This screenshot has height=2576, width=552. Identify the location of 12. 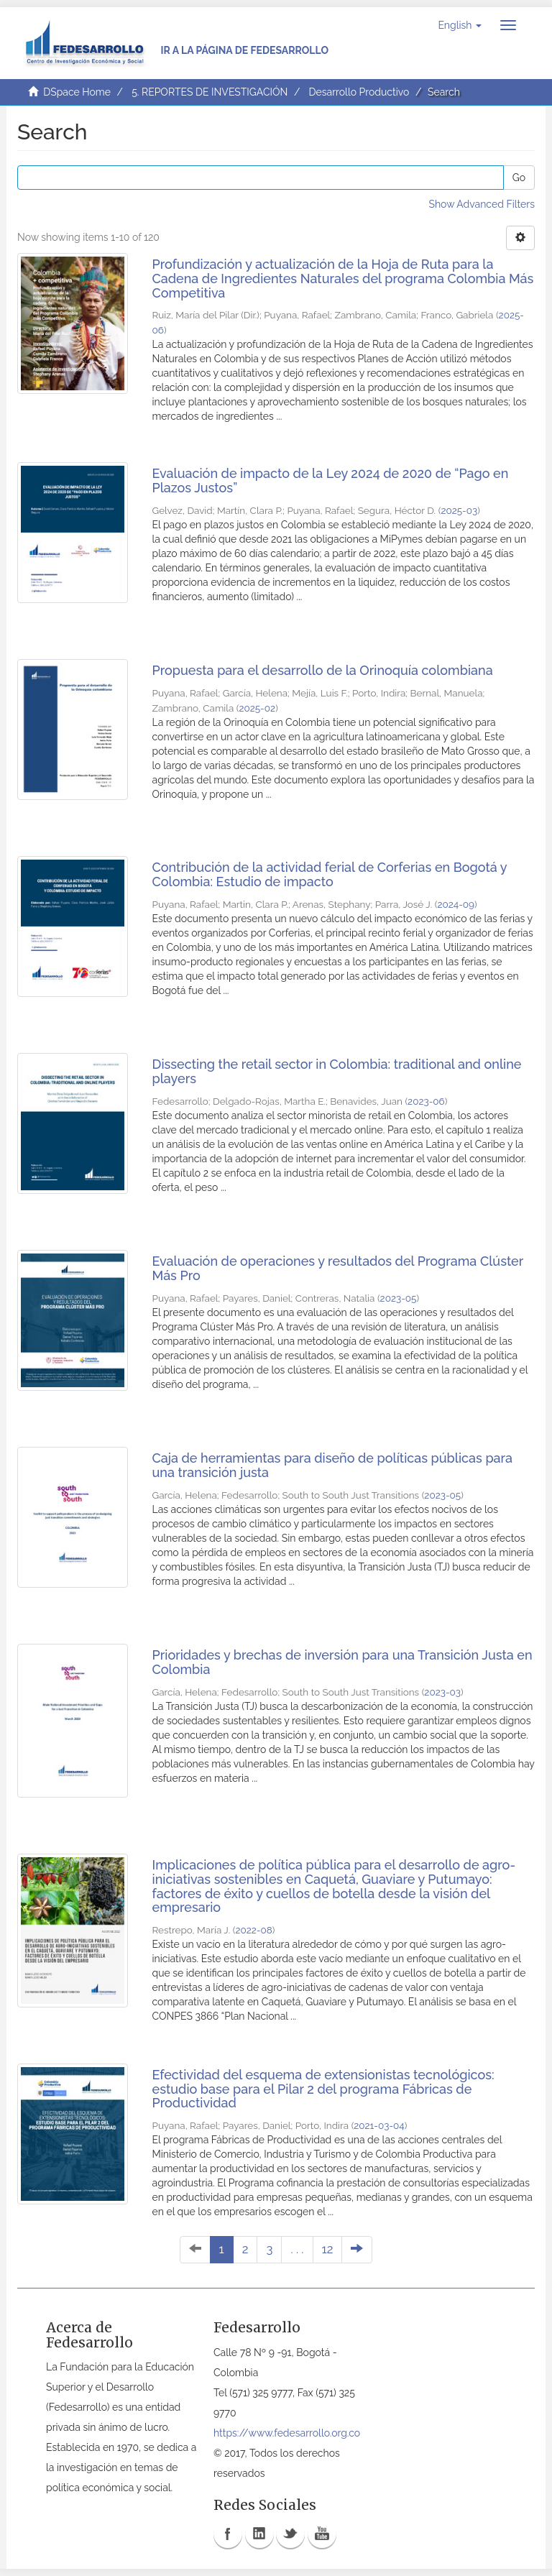
(328, 2249).